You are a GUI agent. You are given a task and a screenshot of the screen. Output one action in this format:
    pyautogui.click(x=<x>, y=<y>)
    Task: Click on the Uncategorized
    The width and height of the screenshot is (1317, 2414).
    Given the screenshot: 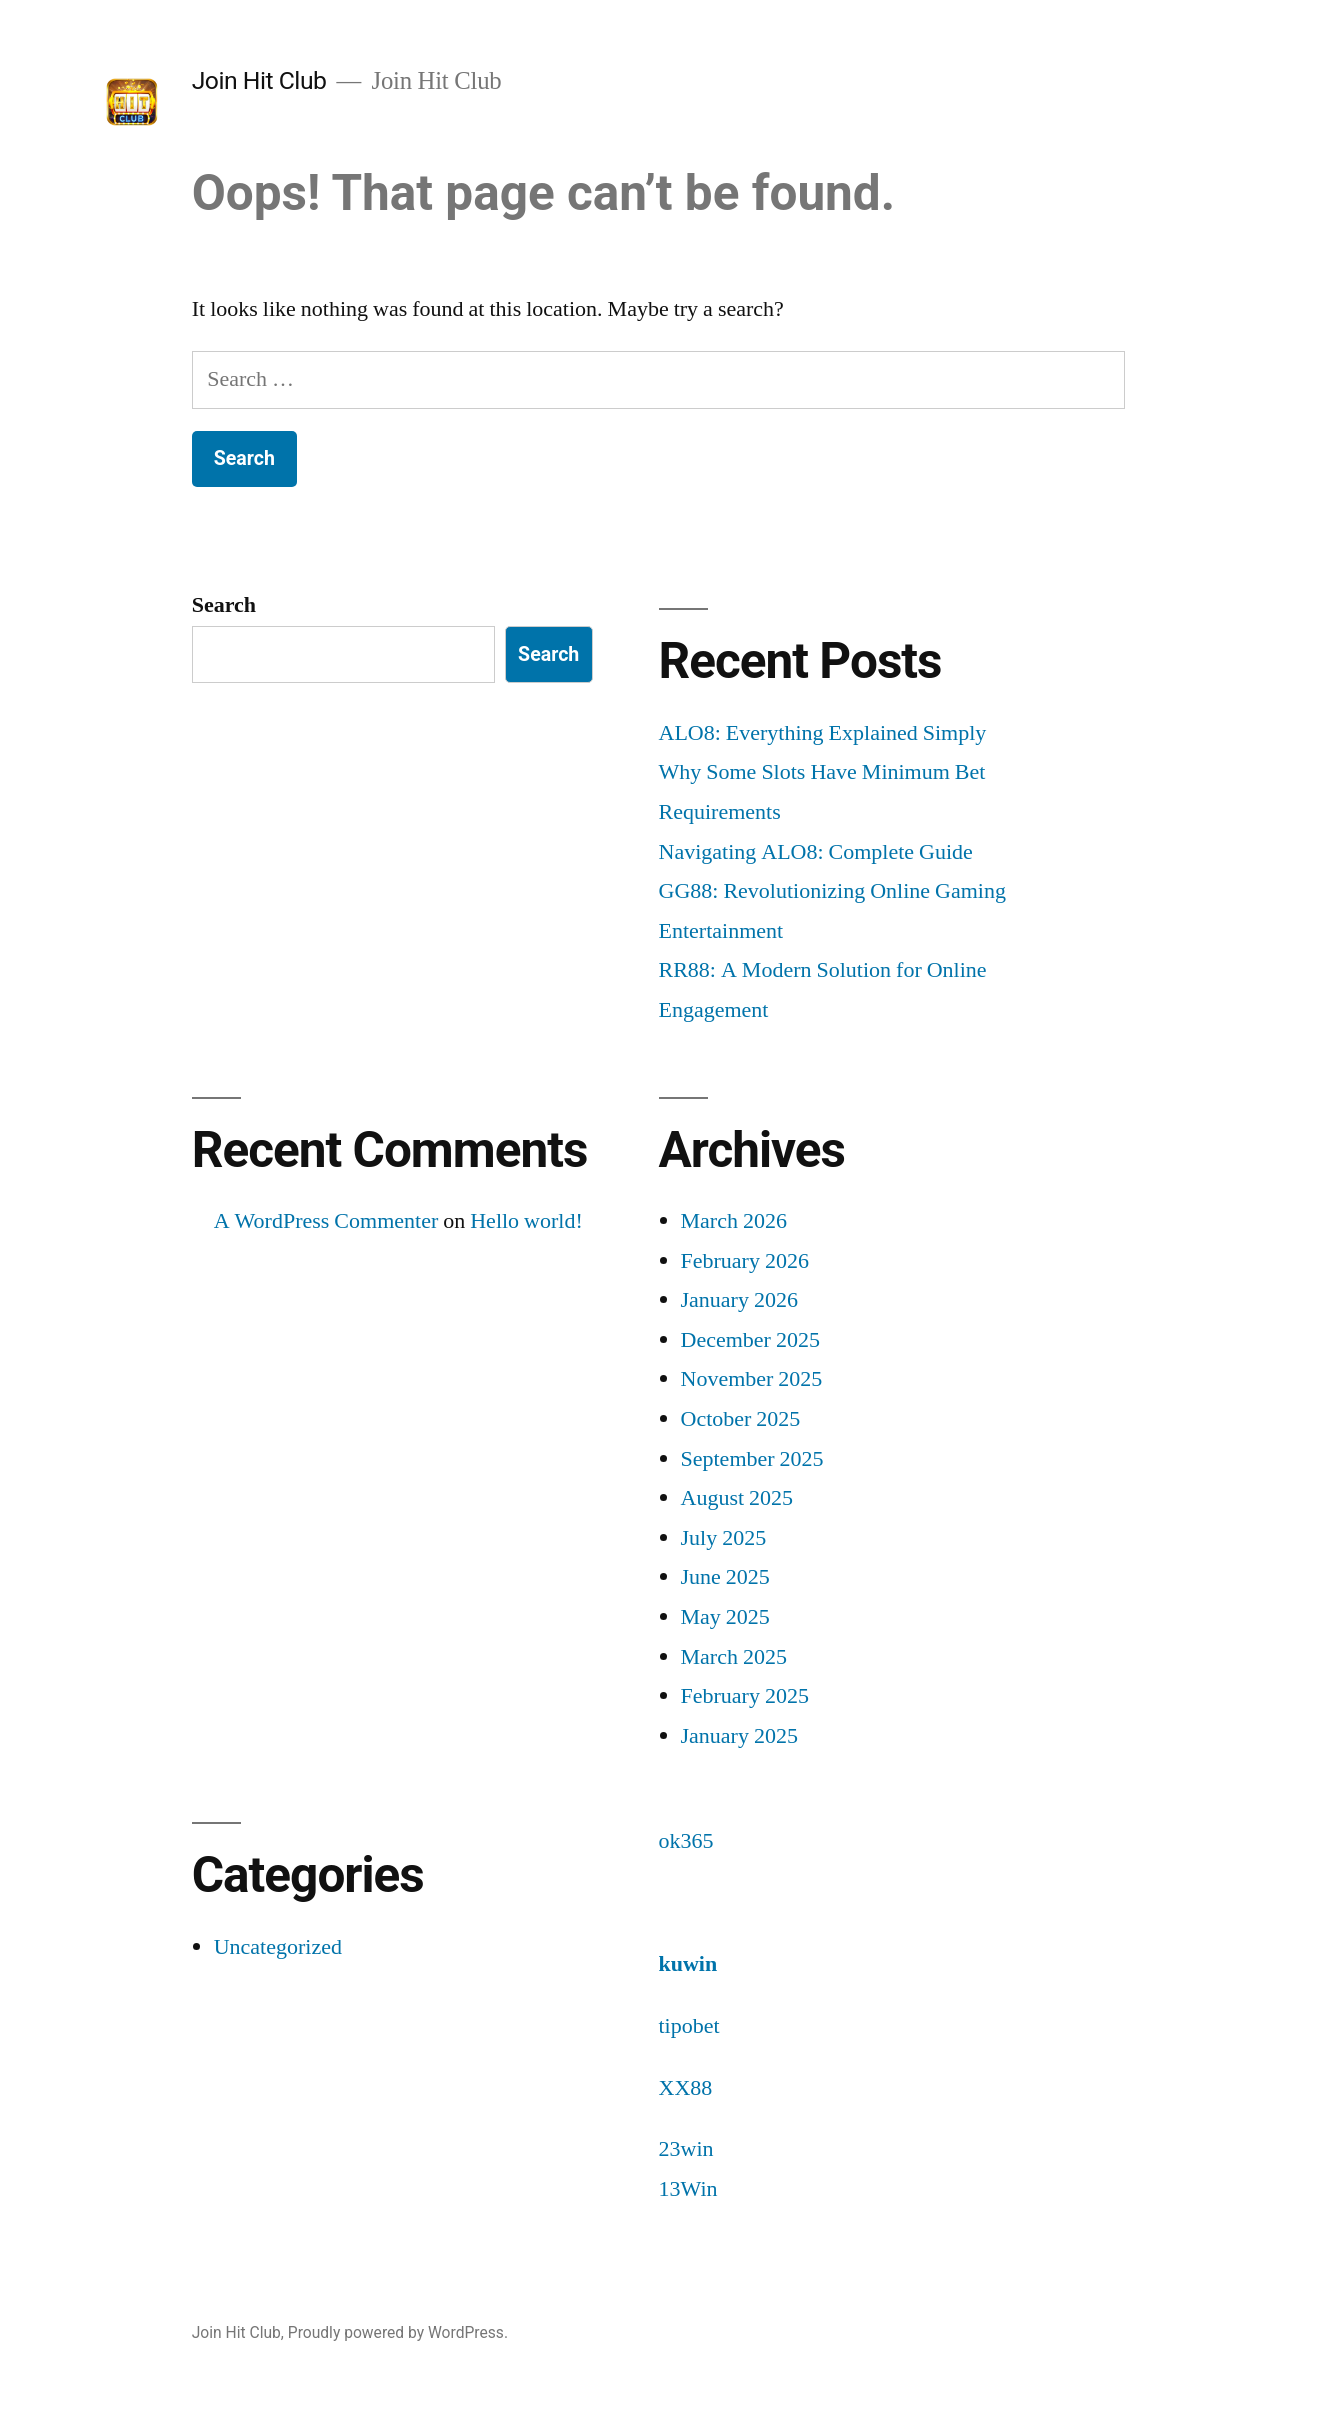 What is the action you would take?
    pyautogui.click(x=278, y=1947)
    